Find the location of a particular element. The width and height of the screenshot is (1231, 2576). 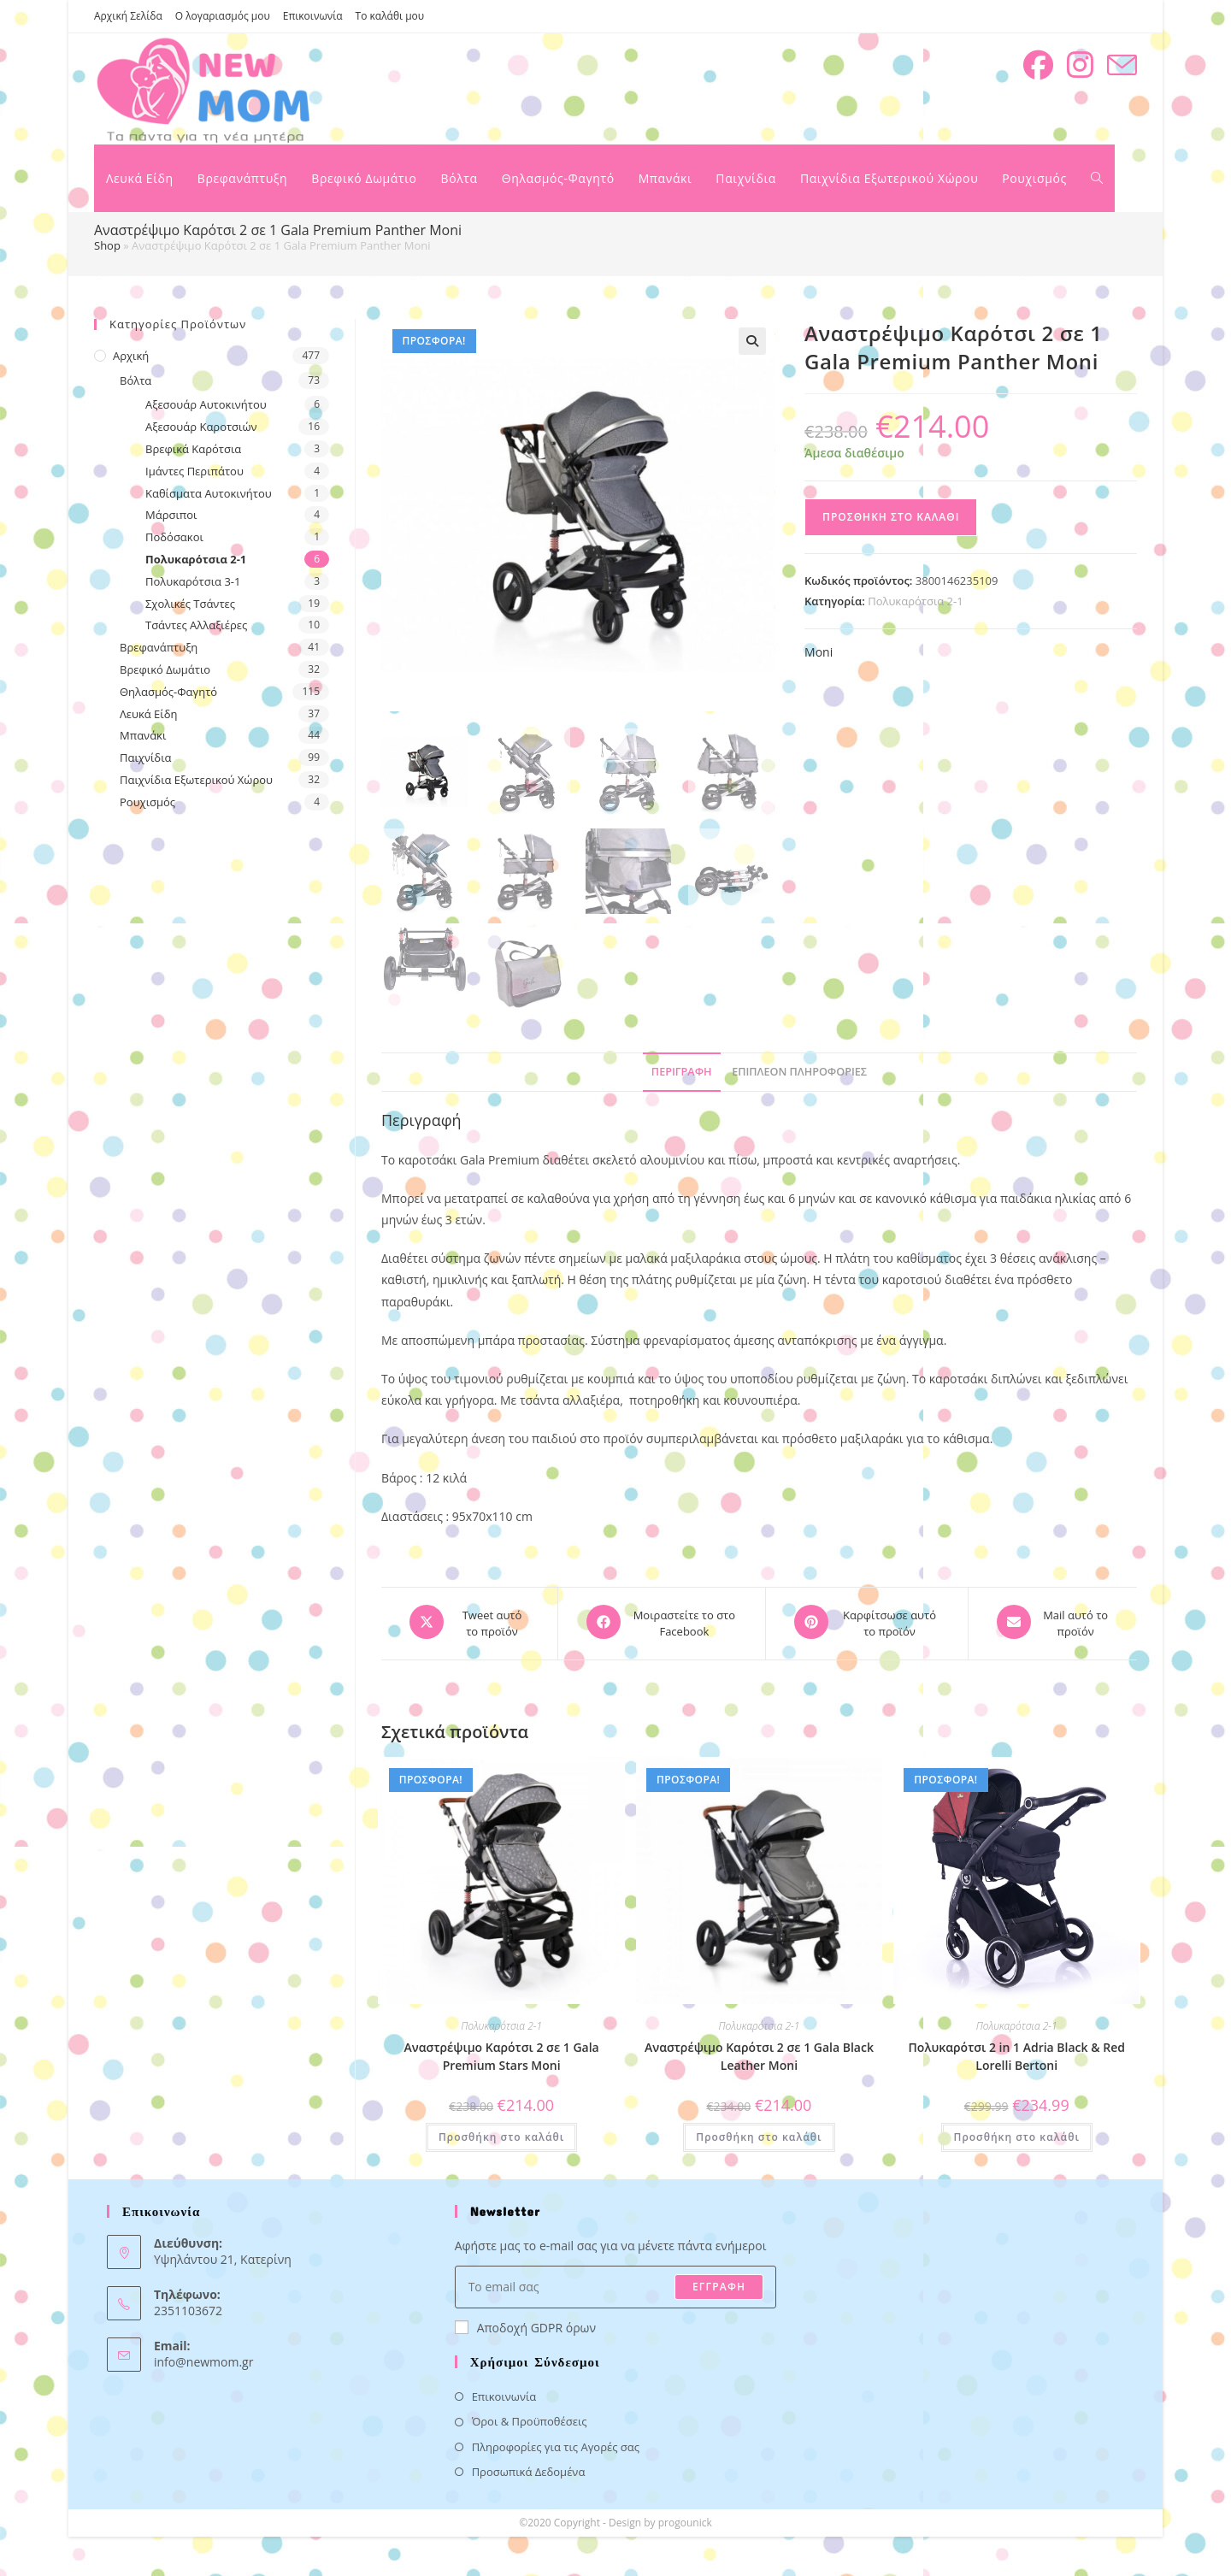

Πολυκαρότσι 2 in 1 Adria Black & Red Lorelli Bertoni is located at coordinates (1017, 2053).